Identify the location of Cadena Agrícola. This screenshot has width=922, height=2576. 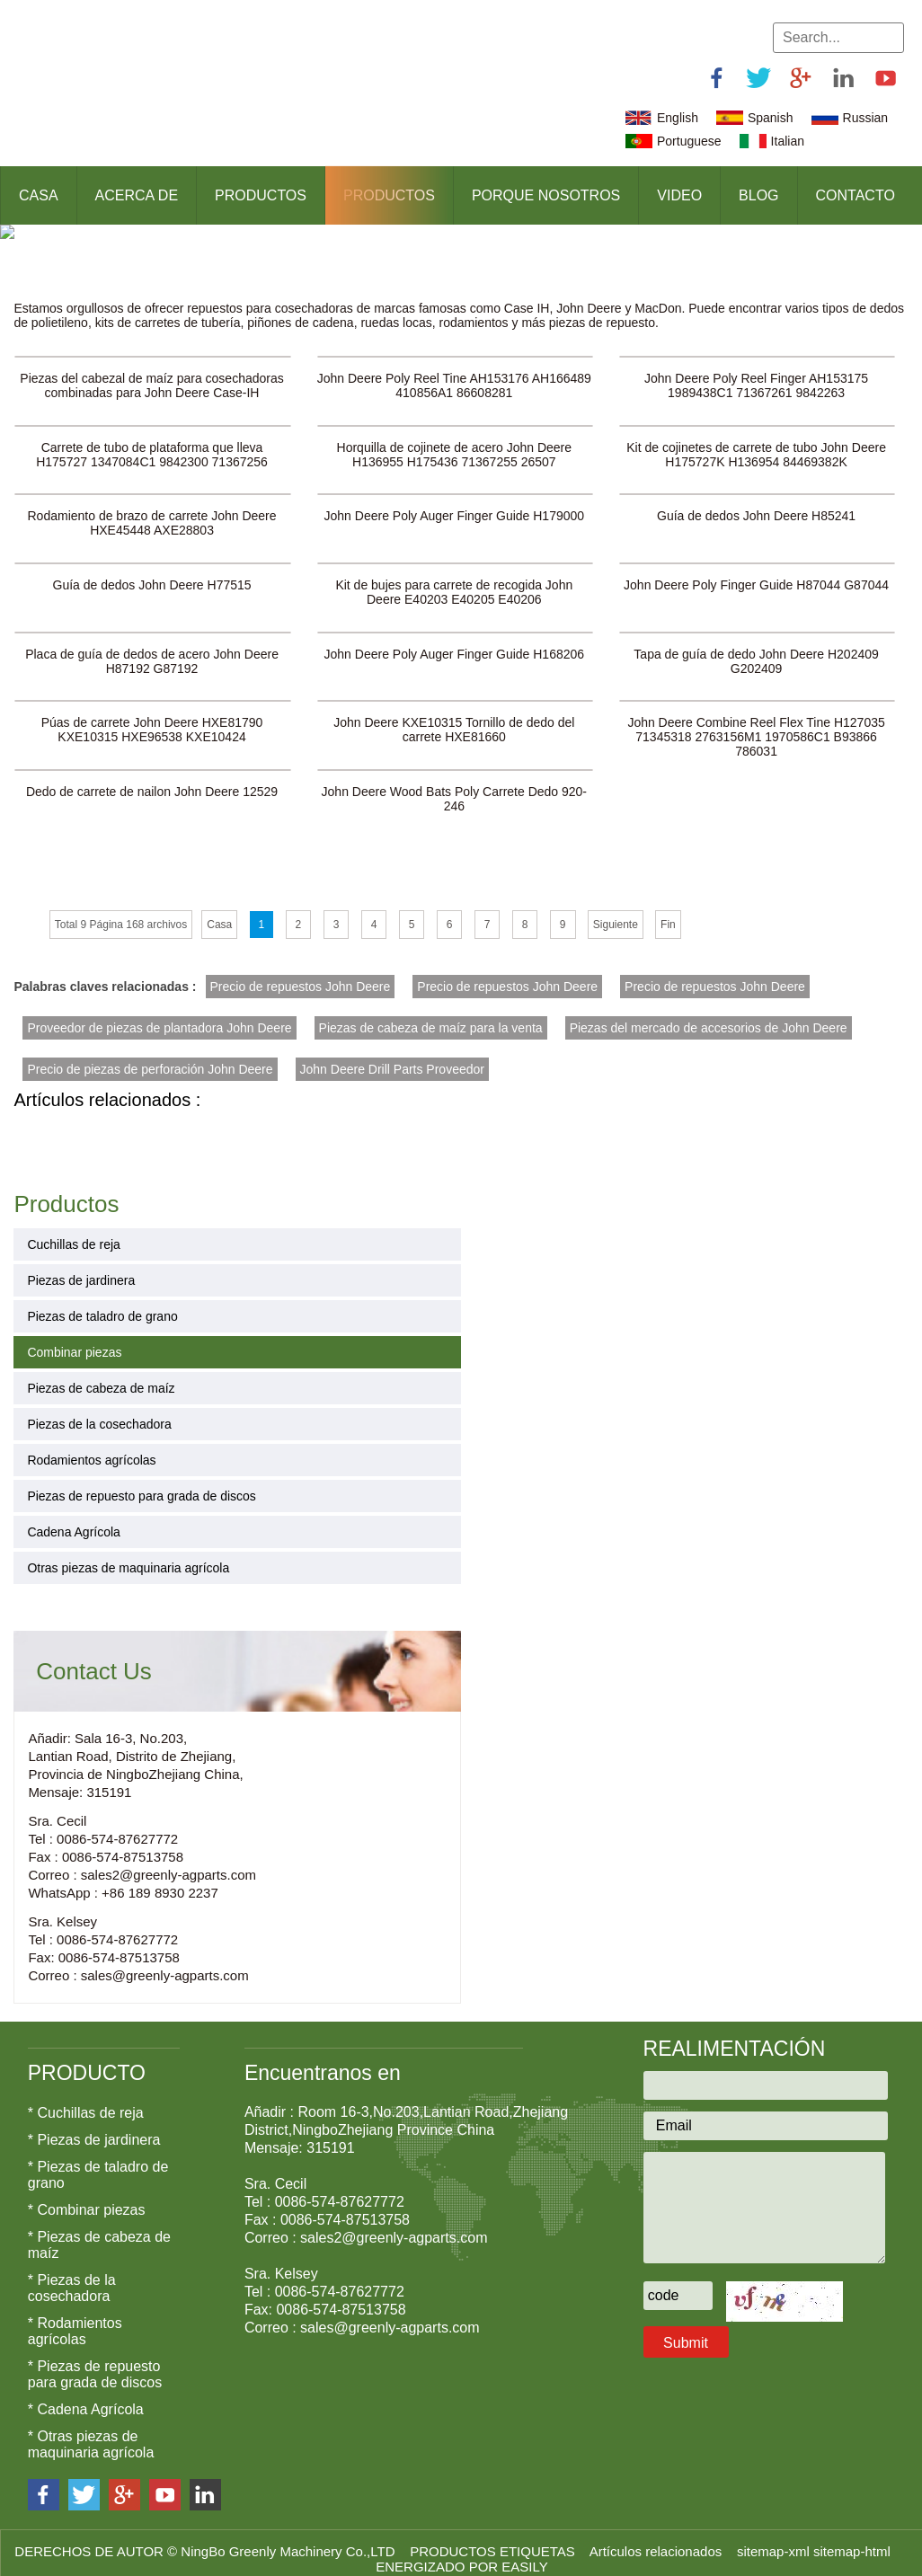
(73, 1520).